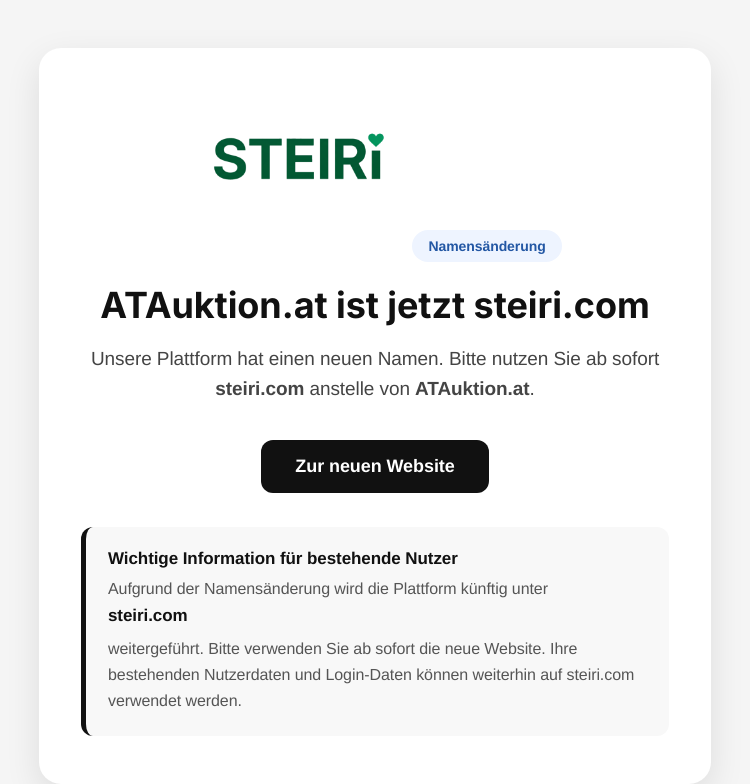  Describe the element at coordinates (374, 466) in the screenshot. I see `Zur neuen Website` at that location.